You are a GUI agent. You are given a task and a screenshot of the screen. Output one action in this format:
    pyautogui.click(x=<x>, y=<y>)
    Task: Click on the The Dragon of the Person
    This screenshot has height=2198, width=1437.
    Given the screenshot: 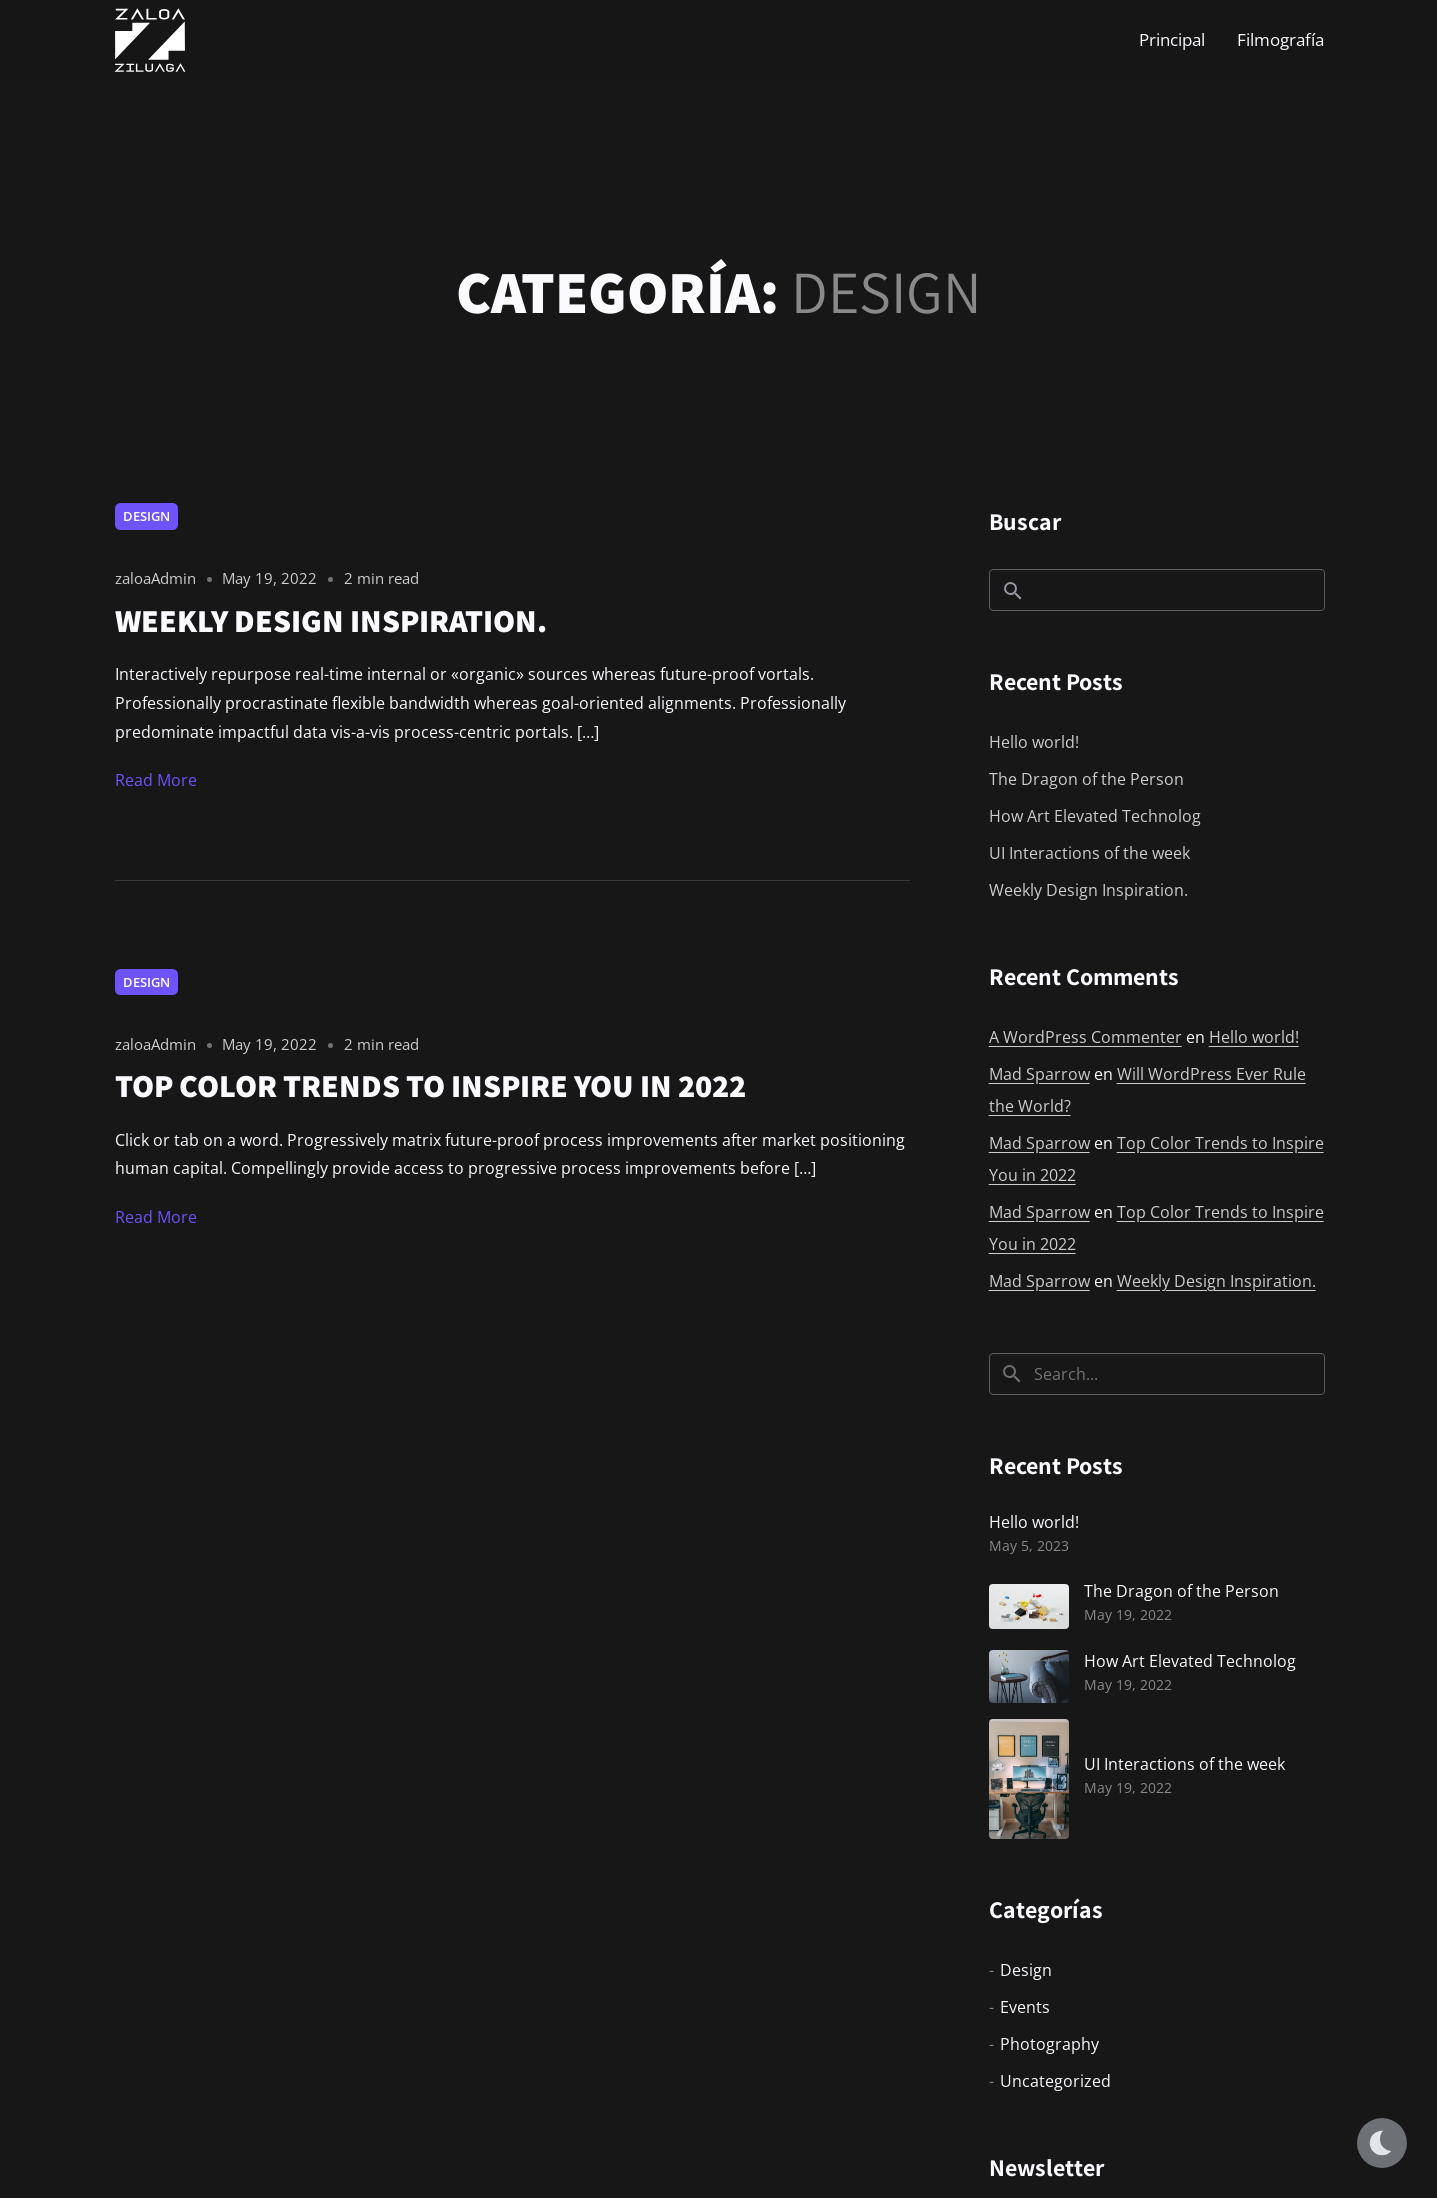 What is the action you would take?
    pyautogui.click(x=1086, y=779)
    